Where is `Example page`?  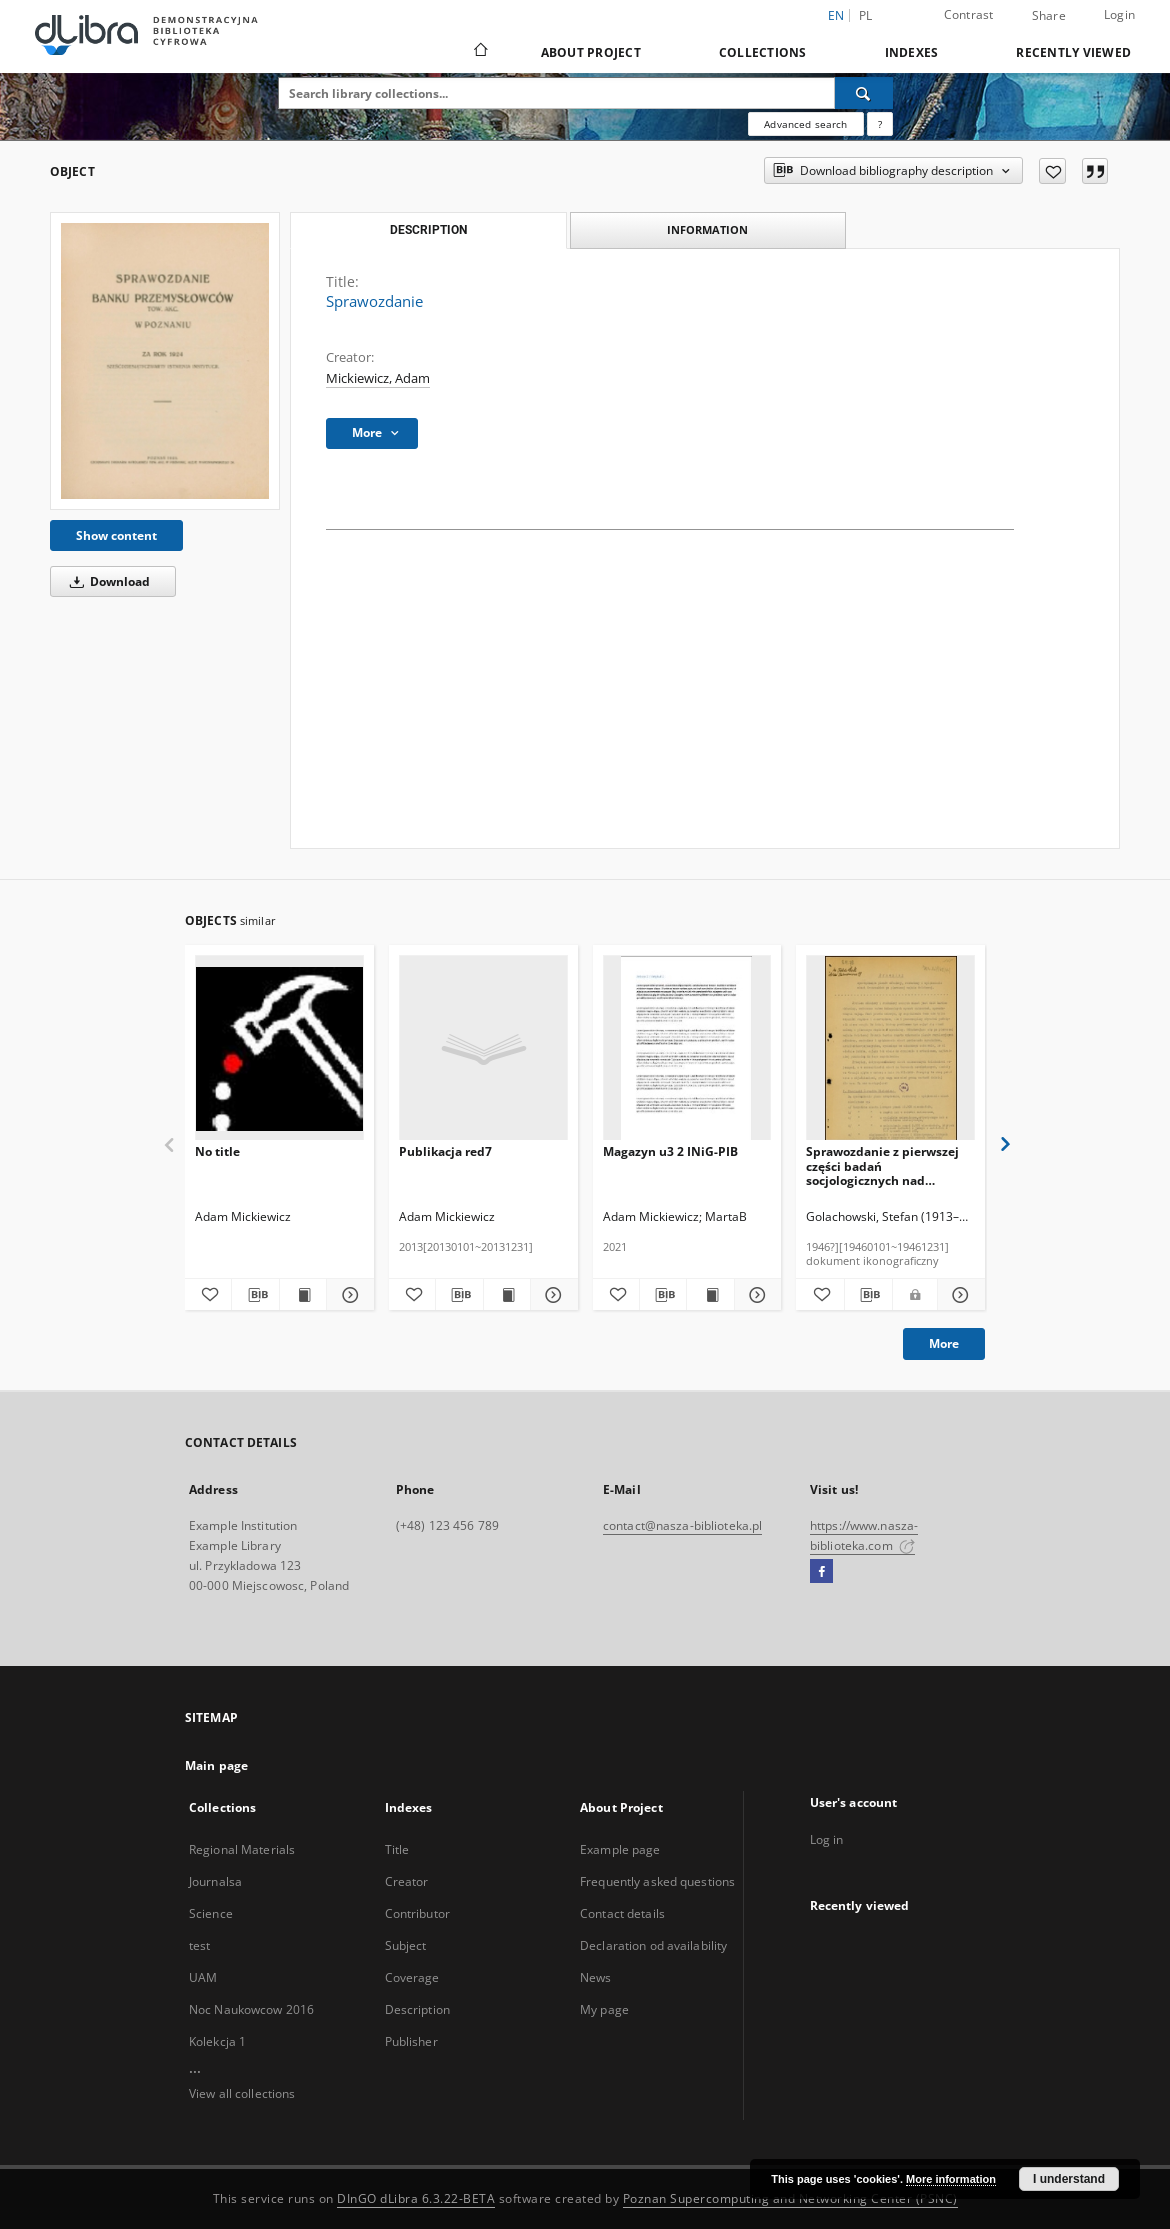
Example page is located at coordinates (620, 1849).